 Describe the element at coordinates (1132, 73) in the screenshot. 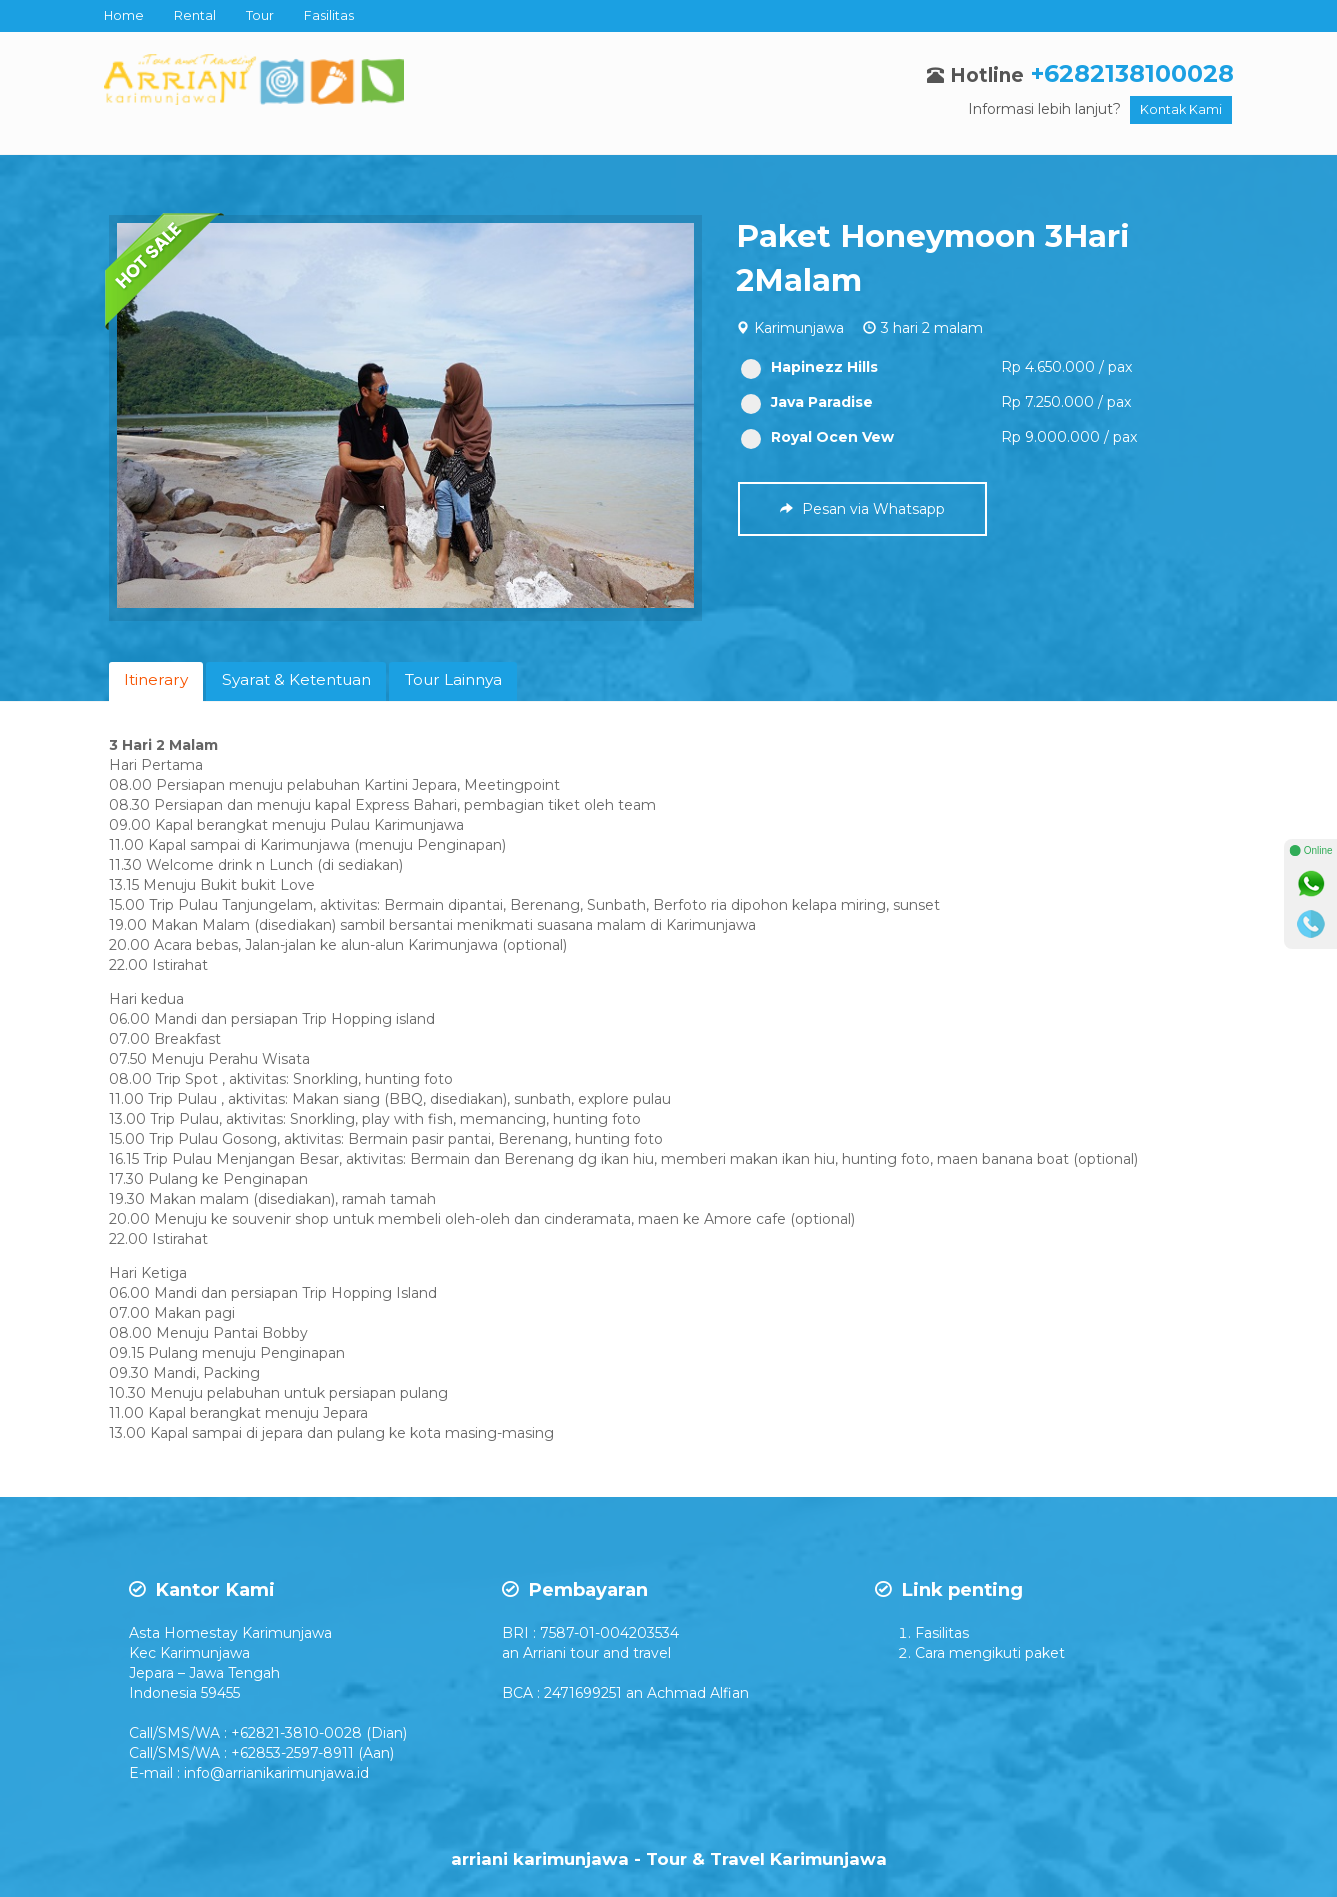

I see `+6282138100028` at that location.